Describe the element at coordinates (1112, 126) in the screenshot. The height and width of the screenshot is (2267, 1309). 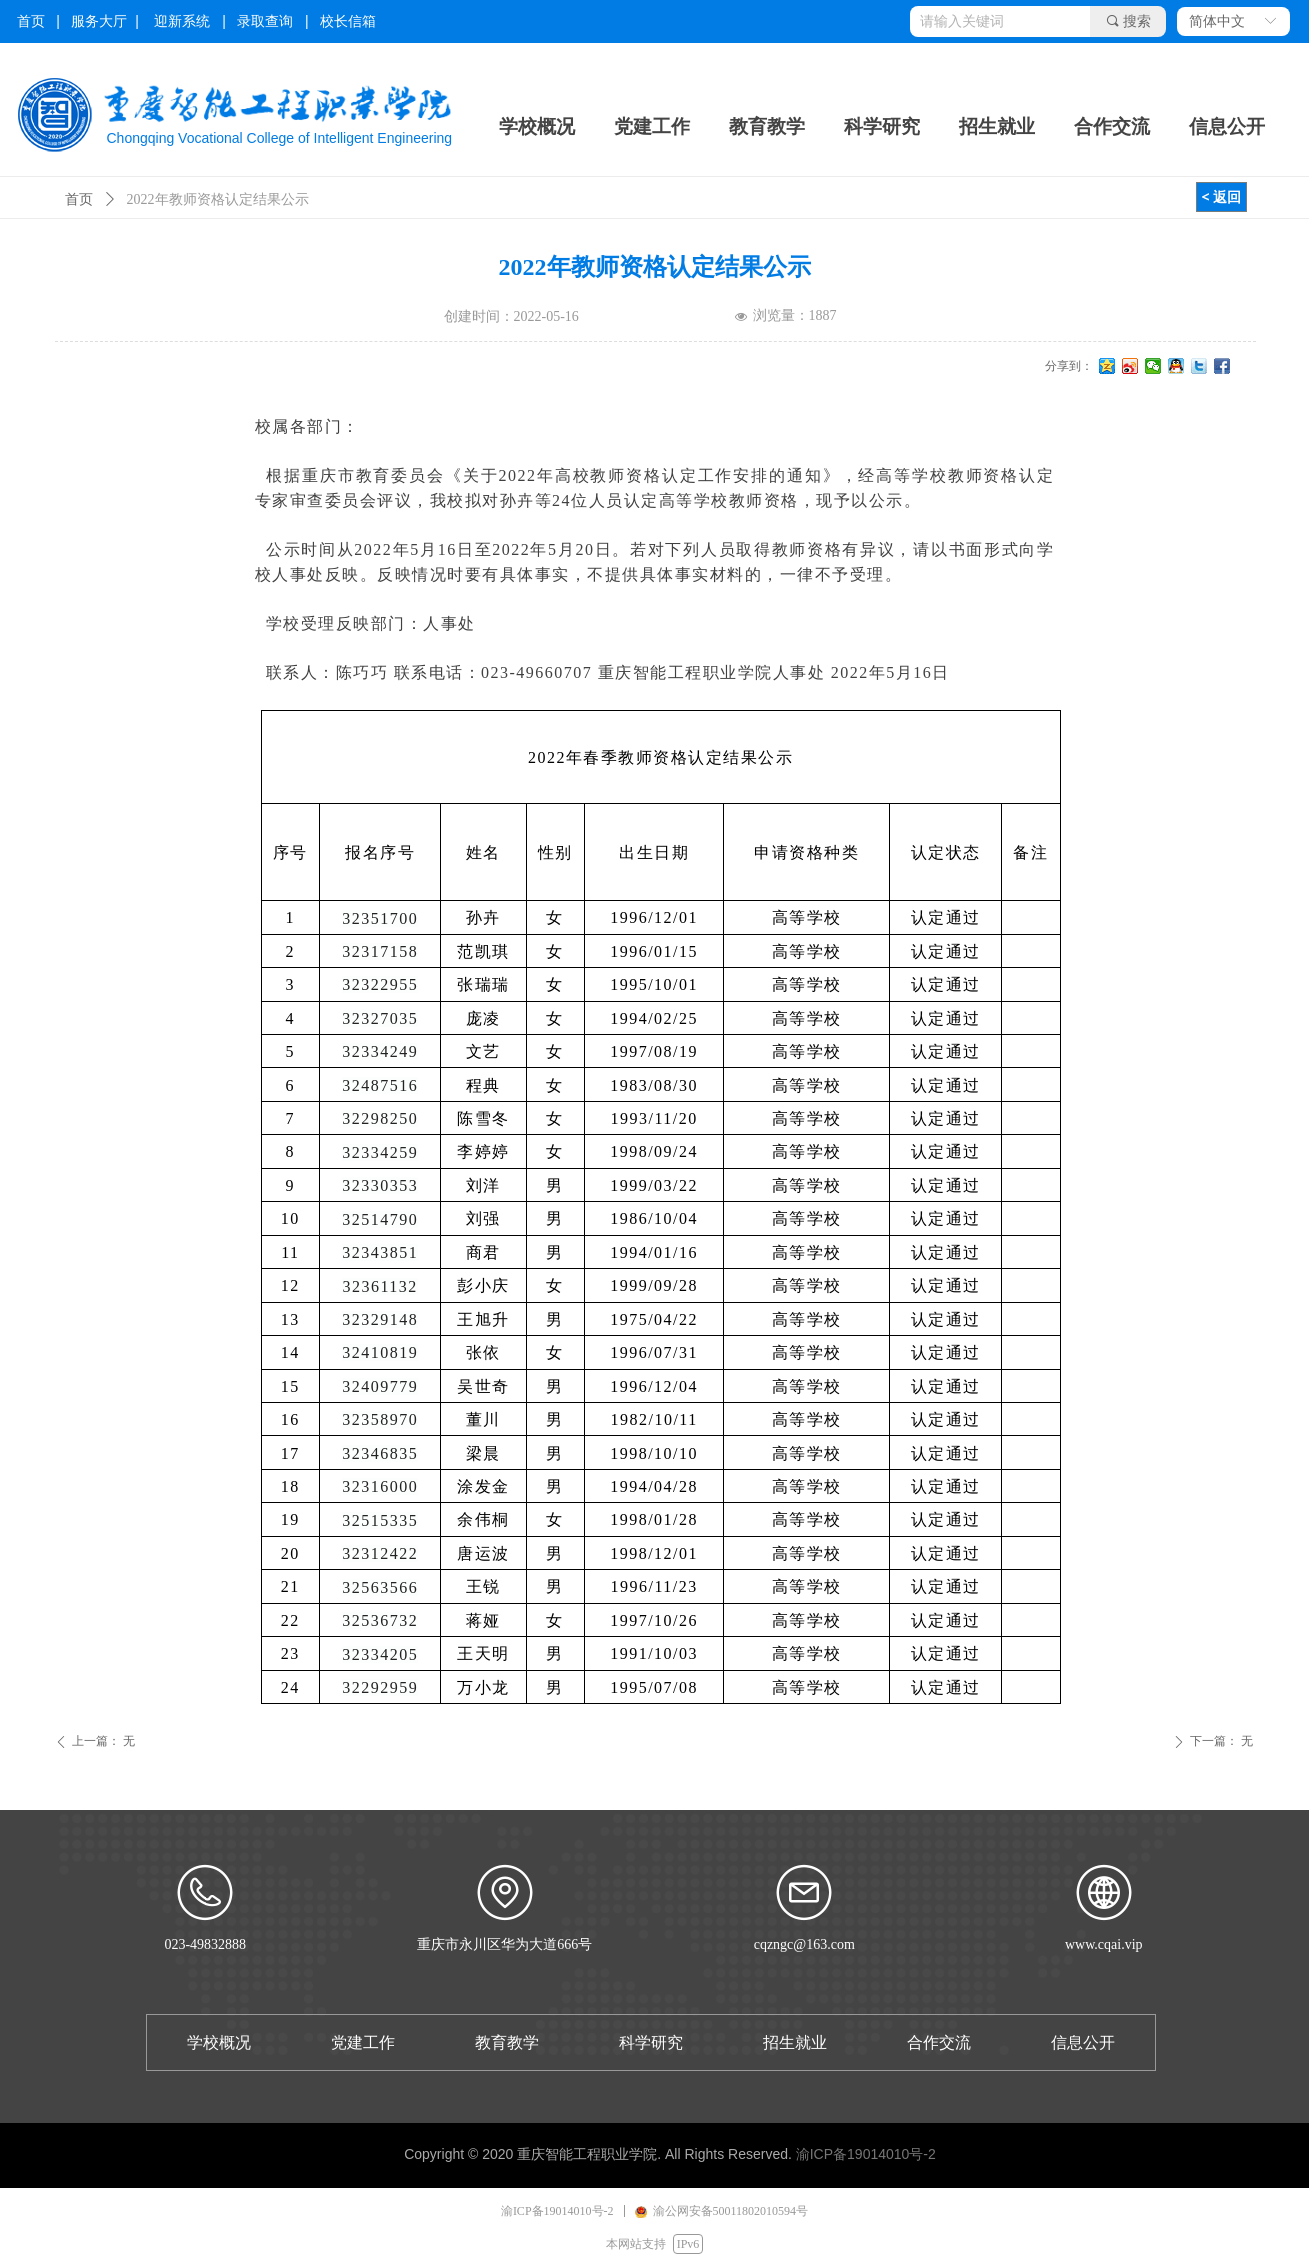
I see `合作交流` at that location.